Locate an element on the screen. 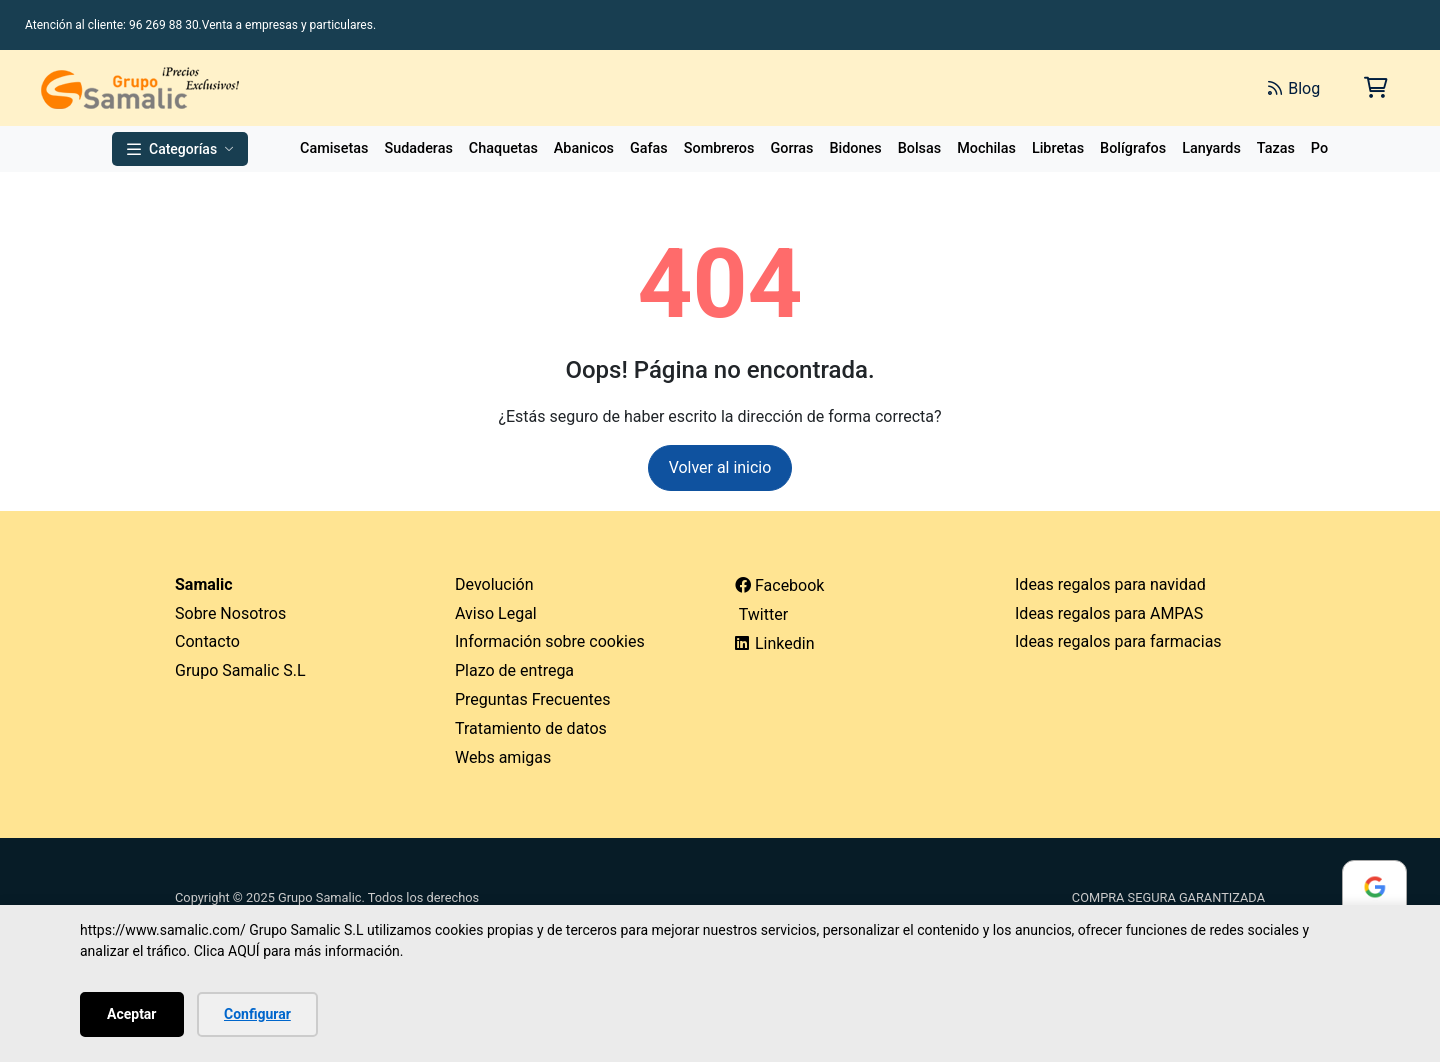 This screenshot has height=1062, width=1440. Sombreros is located at coordinates (719, 148).